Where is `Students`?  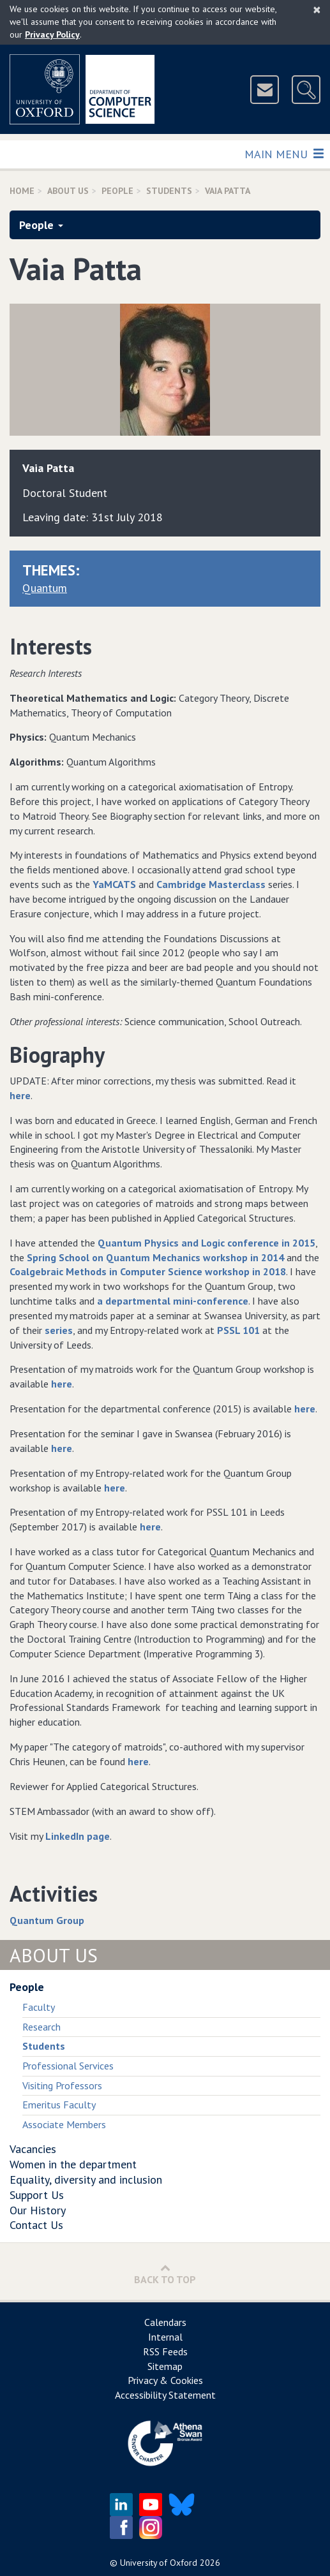 Students is located at coordinates (169, 190).